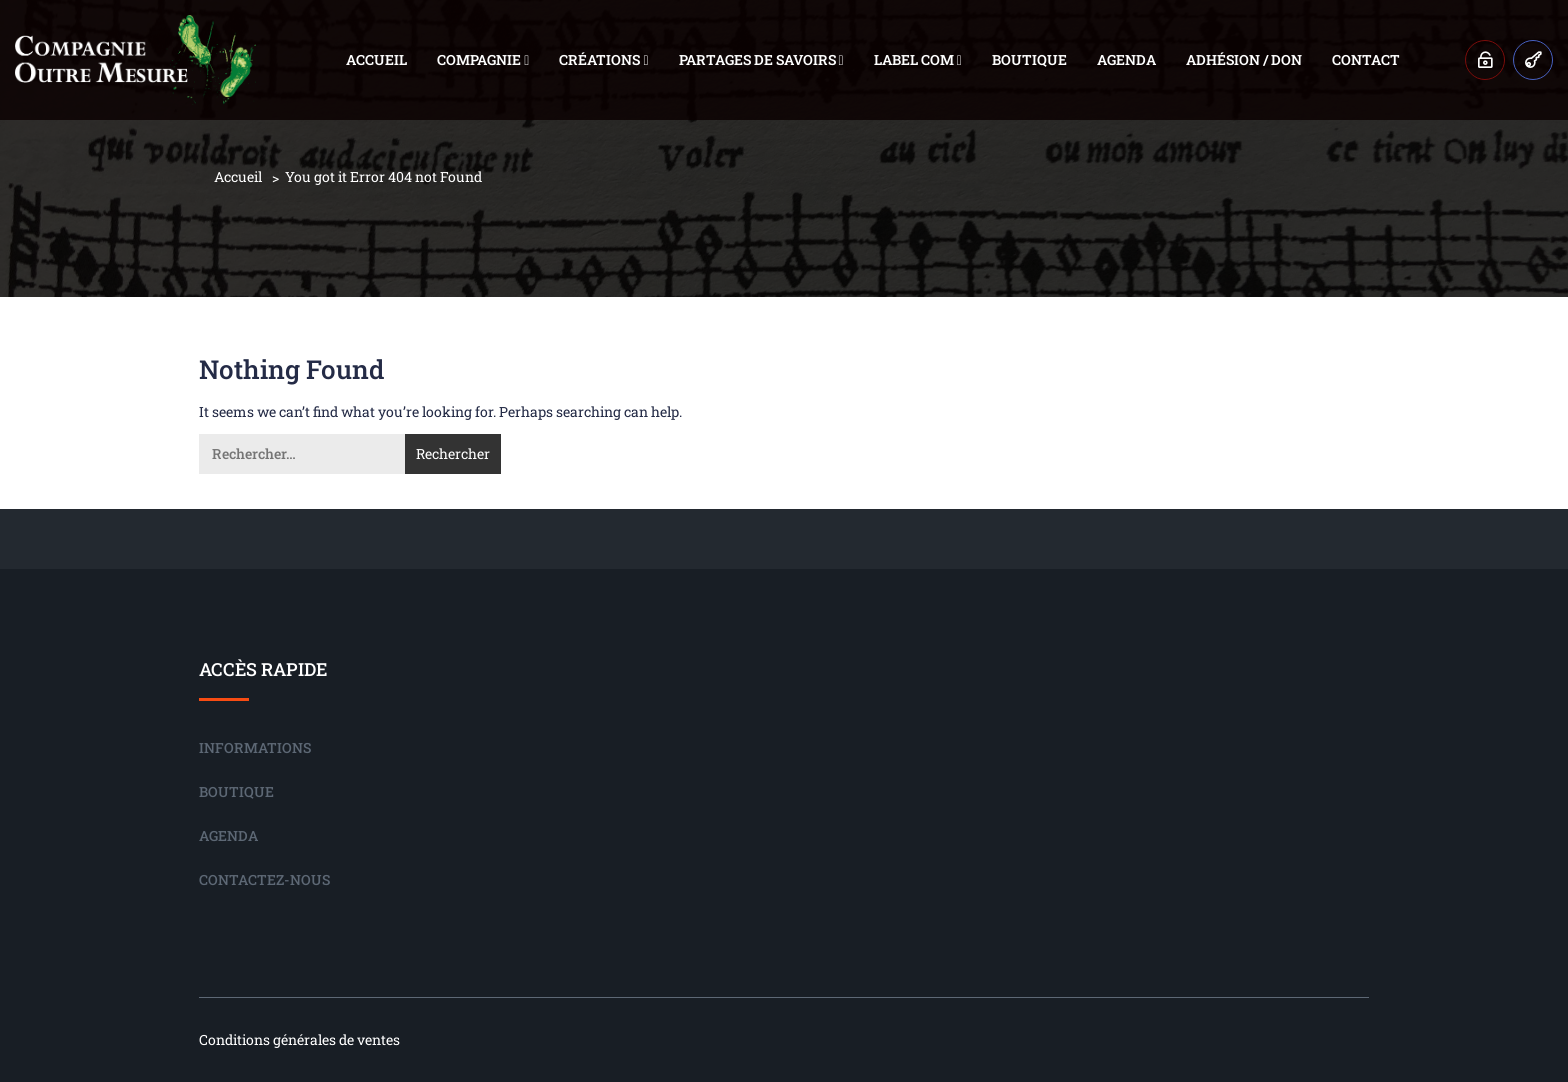  Describe the element at coordinates (376, 59) in the screenshot. I see `Accueil` at that location.